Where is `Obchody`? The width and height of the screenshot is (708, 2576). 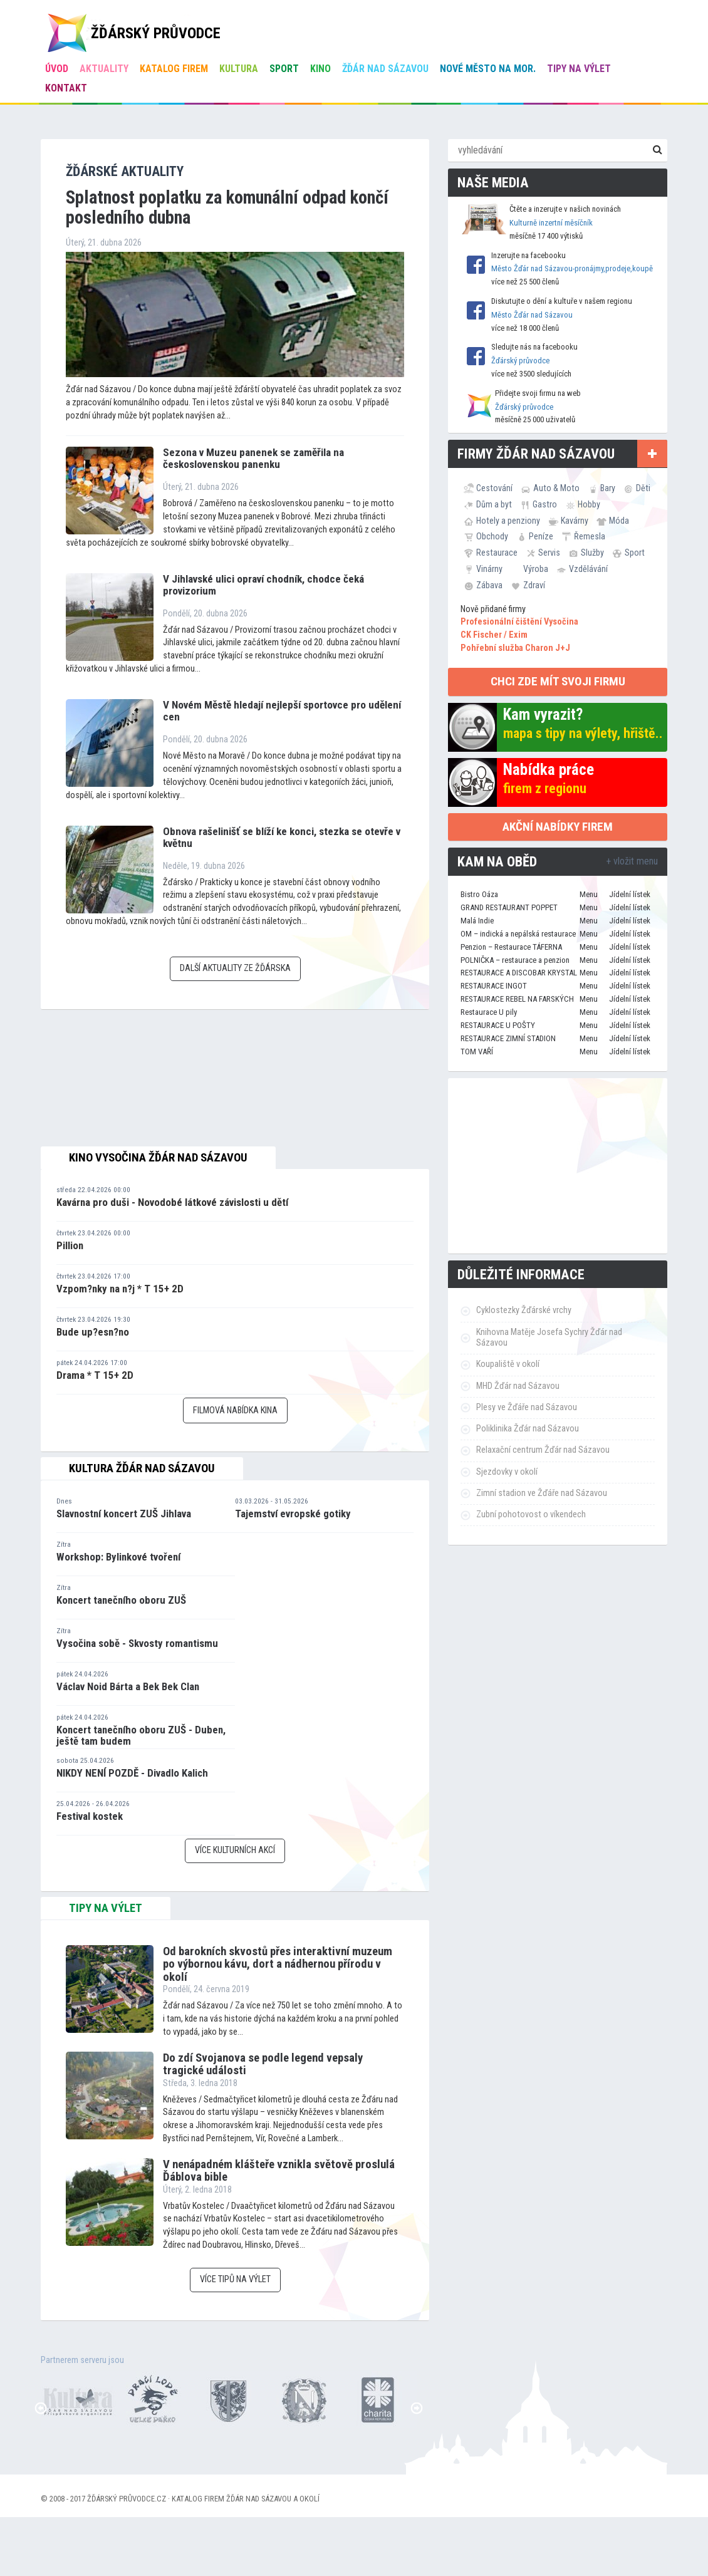
Obchody is located at coordinates (492, 536).